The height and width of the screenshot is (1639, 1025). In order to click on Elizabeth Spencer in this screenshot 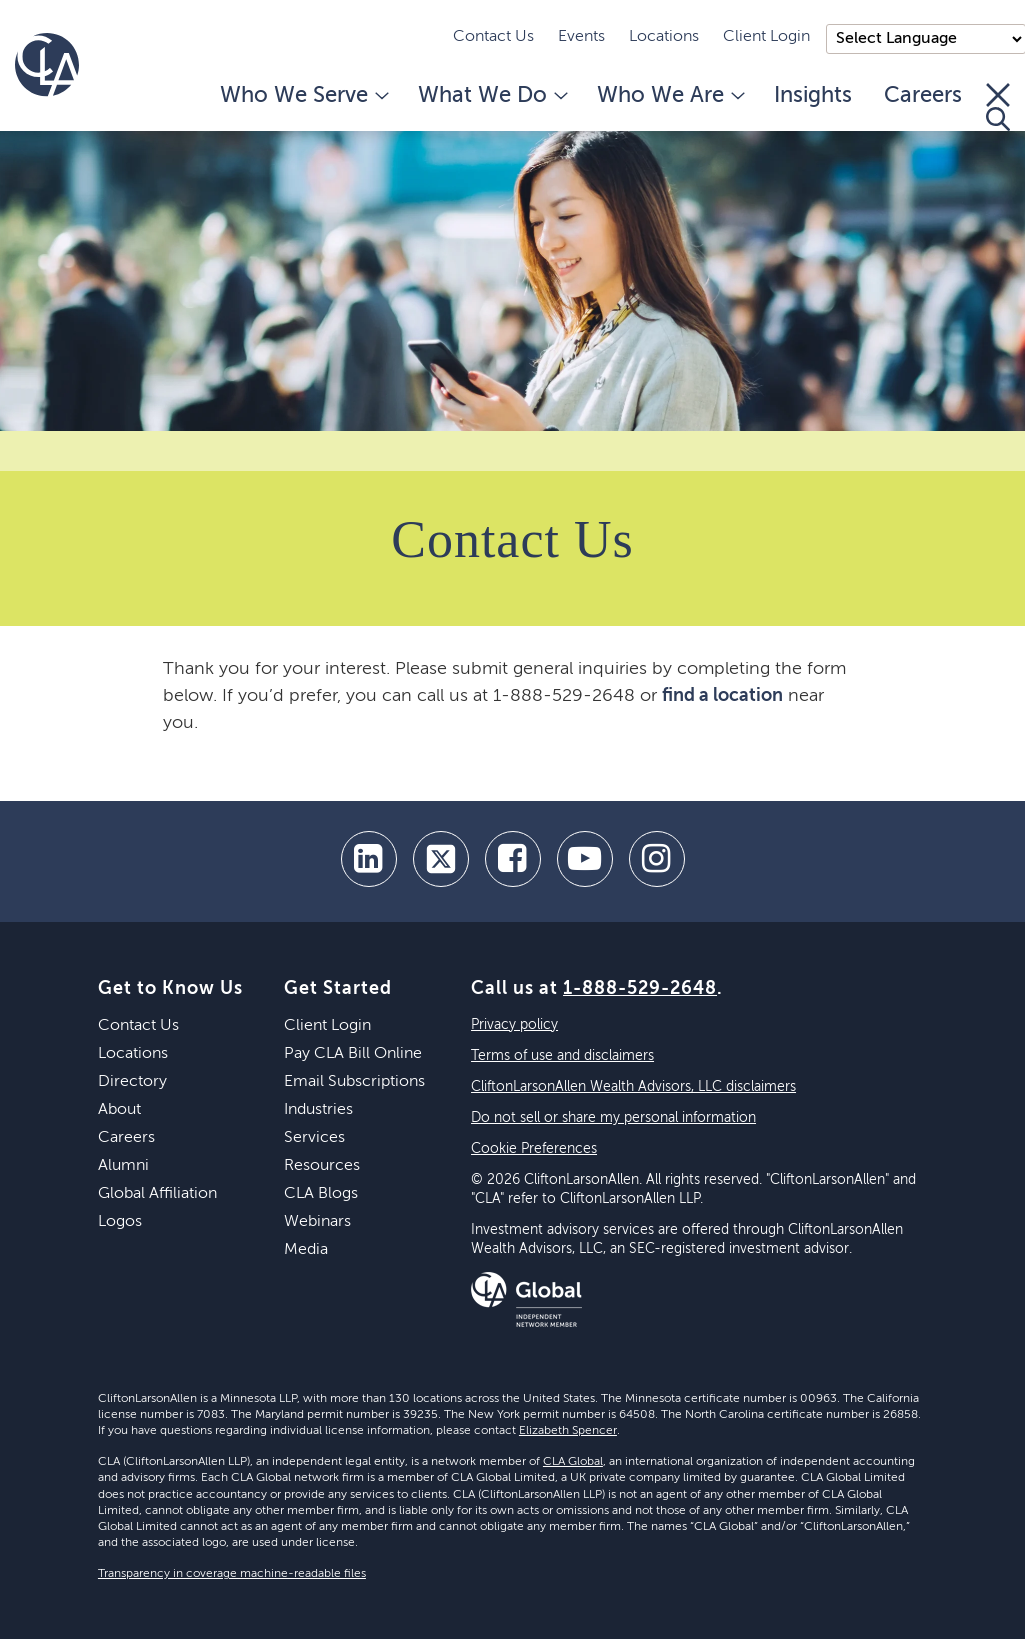, I will do `click(568, 1431)`.